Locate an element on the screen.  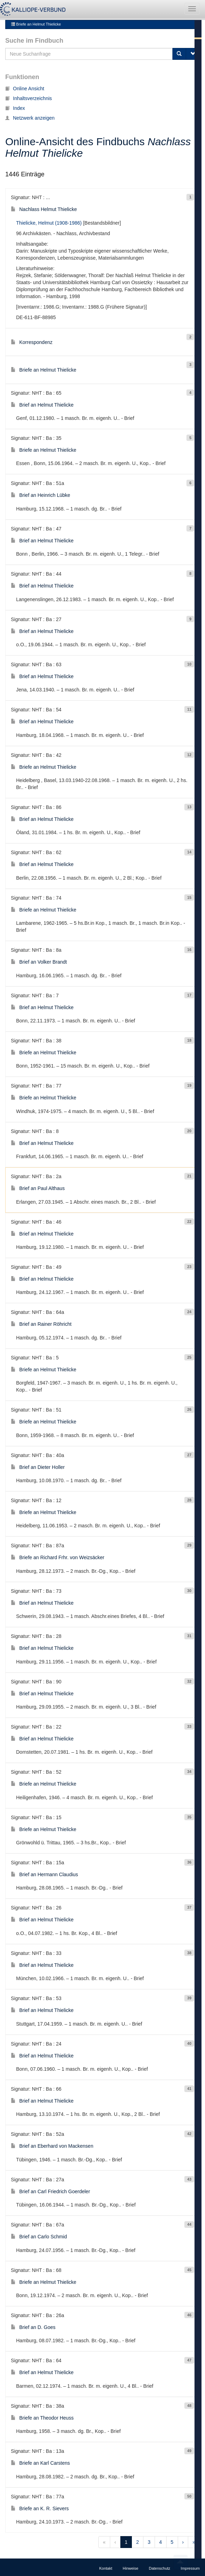
Nachlass Helmut Thielicke is located at coordinates (44, 209).